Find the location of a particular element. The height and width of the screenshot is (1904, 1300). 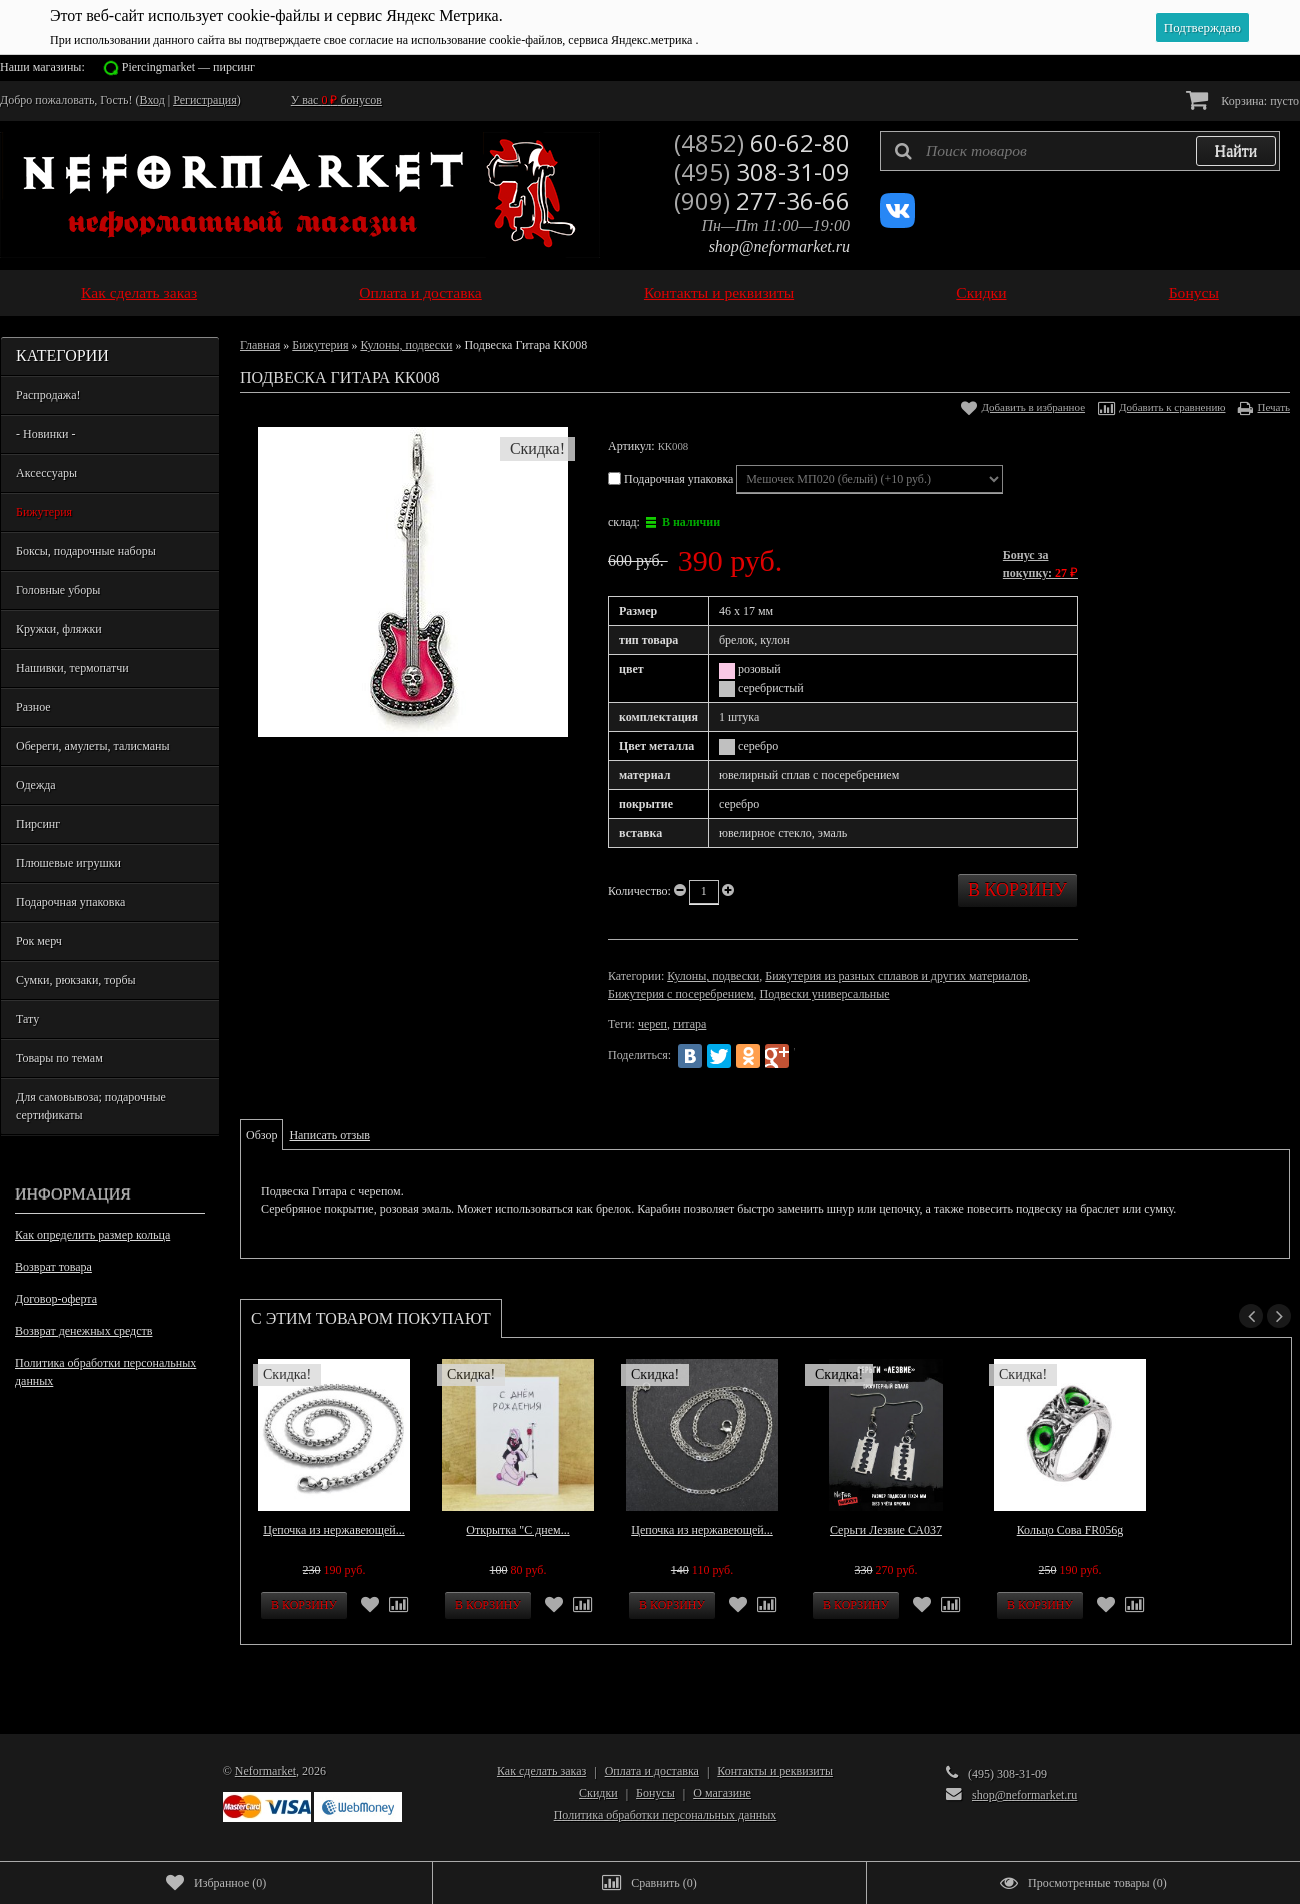

Корзина: is located at coordinates (1242, 99).